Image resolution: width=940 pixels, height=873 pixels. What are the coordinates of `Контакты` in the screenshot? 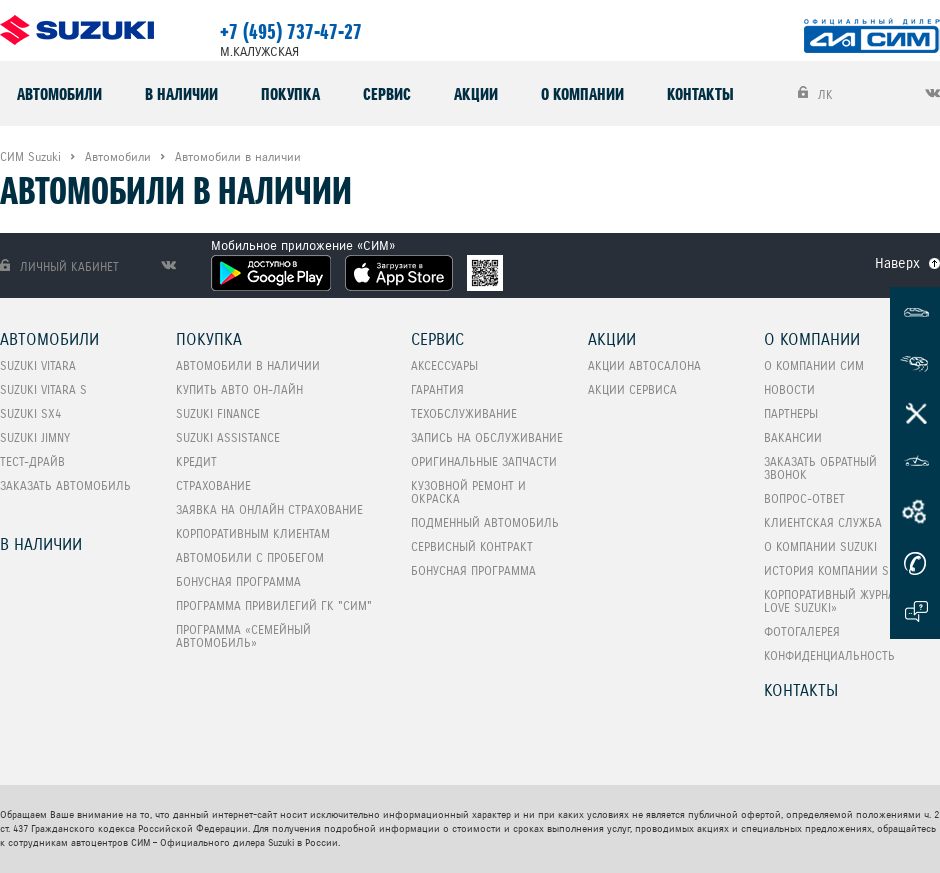 It's located at (700, 94).